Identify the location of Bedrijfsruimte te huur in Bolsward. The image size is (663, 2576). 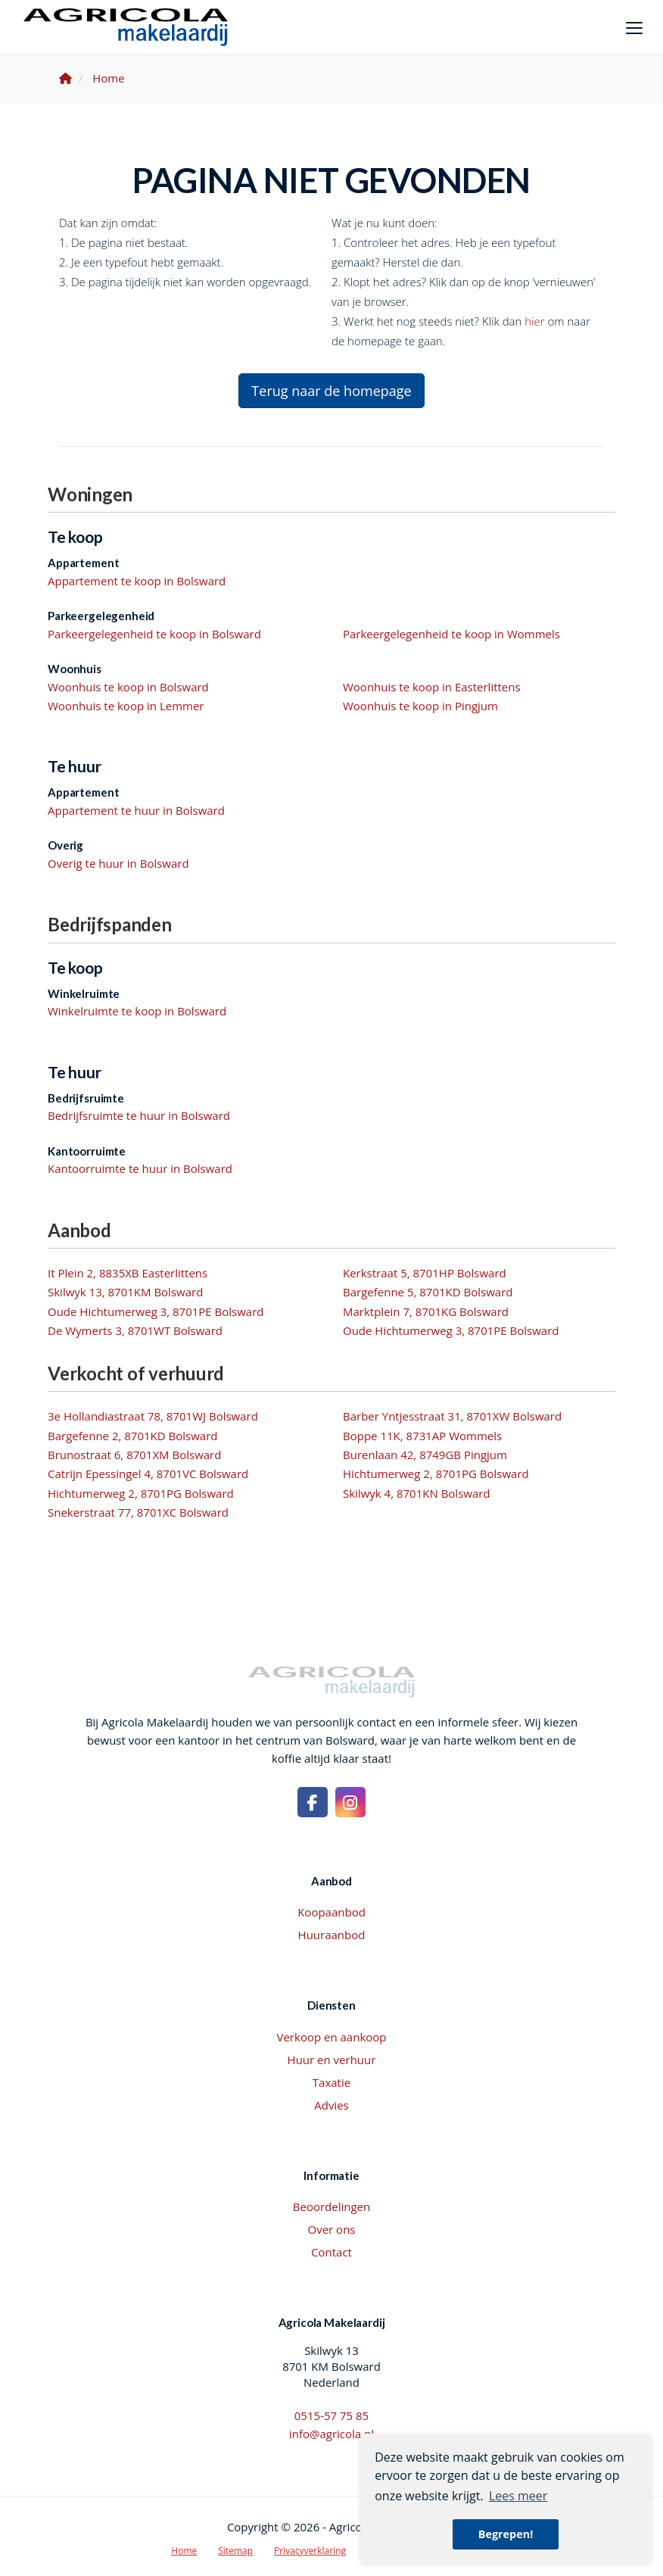
(139, 1115).